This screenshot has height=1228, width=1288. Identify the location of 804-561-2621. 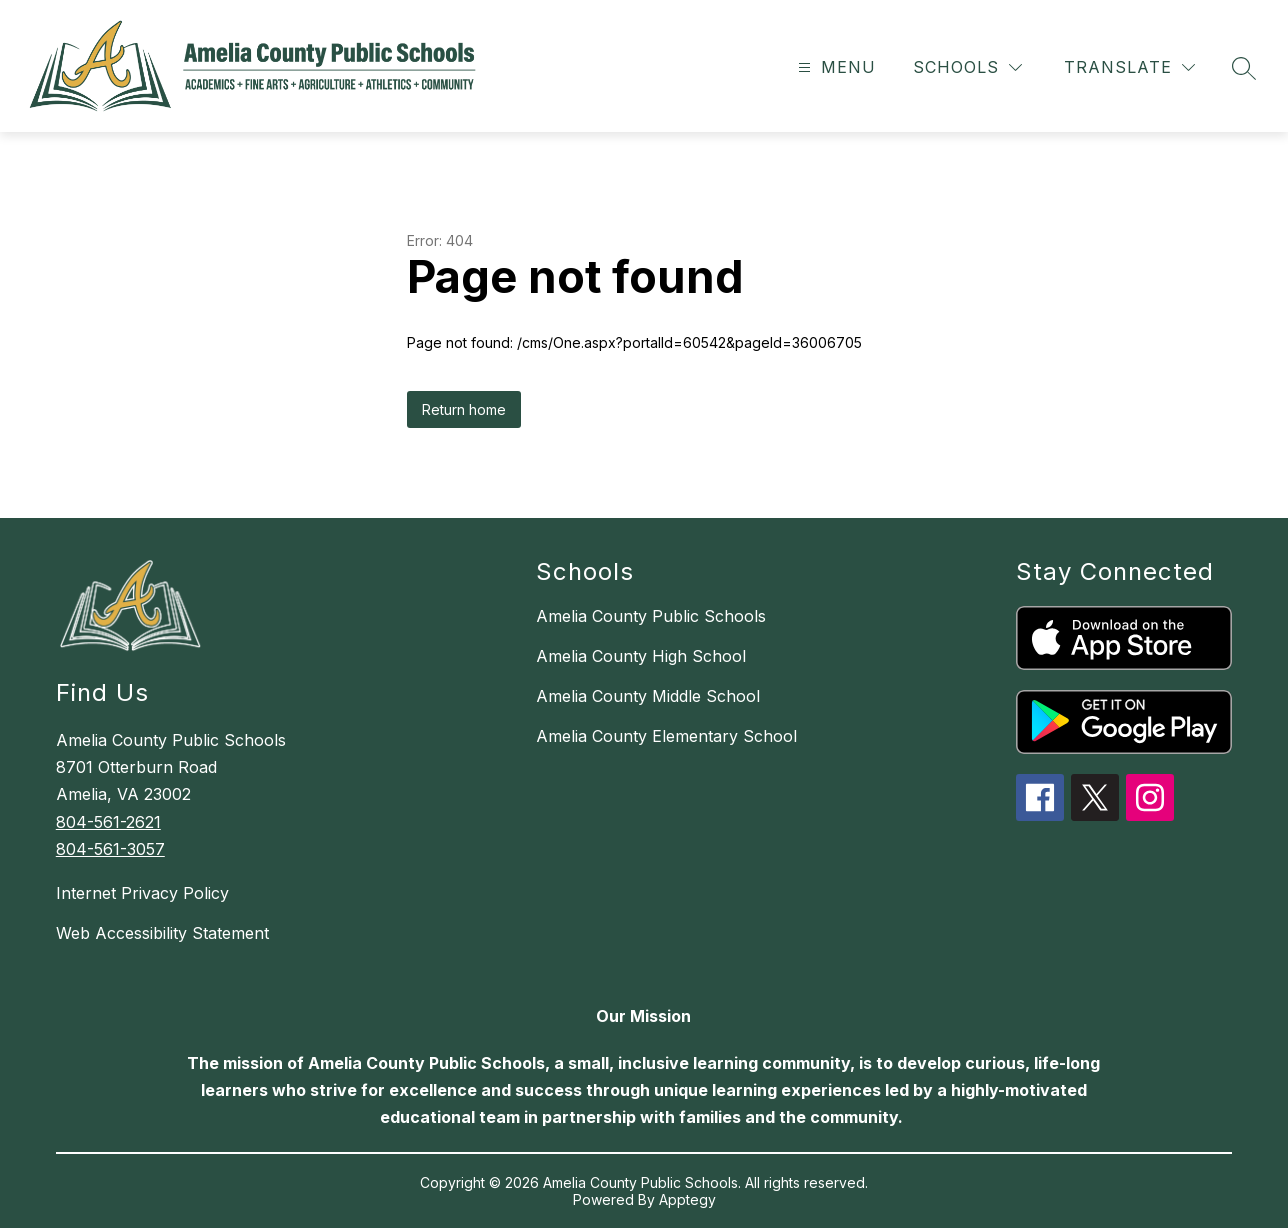
(108, 822).